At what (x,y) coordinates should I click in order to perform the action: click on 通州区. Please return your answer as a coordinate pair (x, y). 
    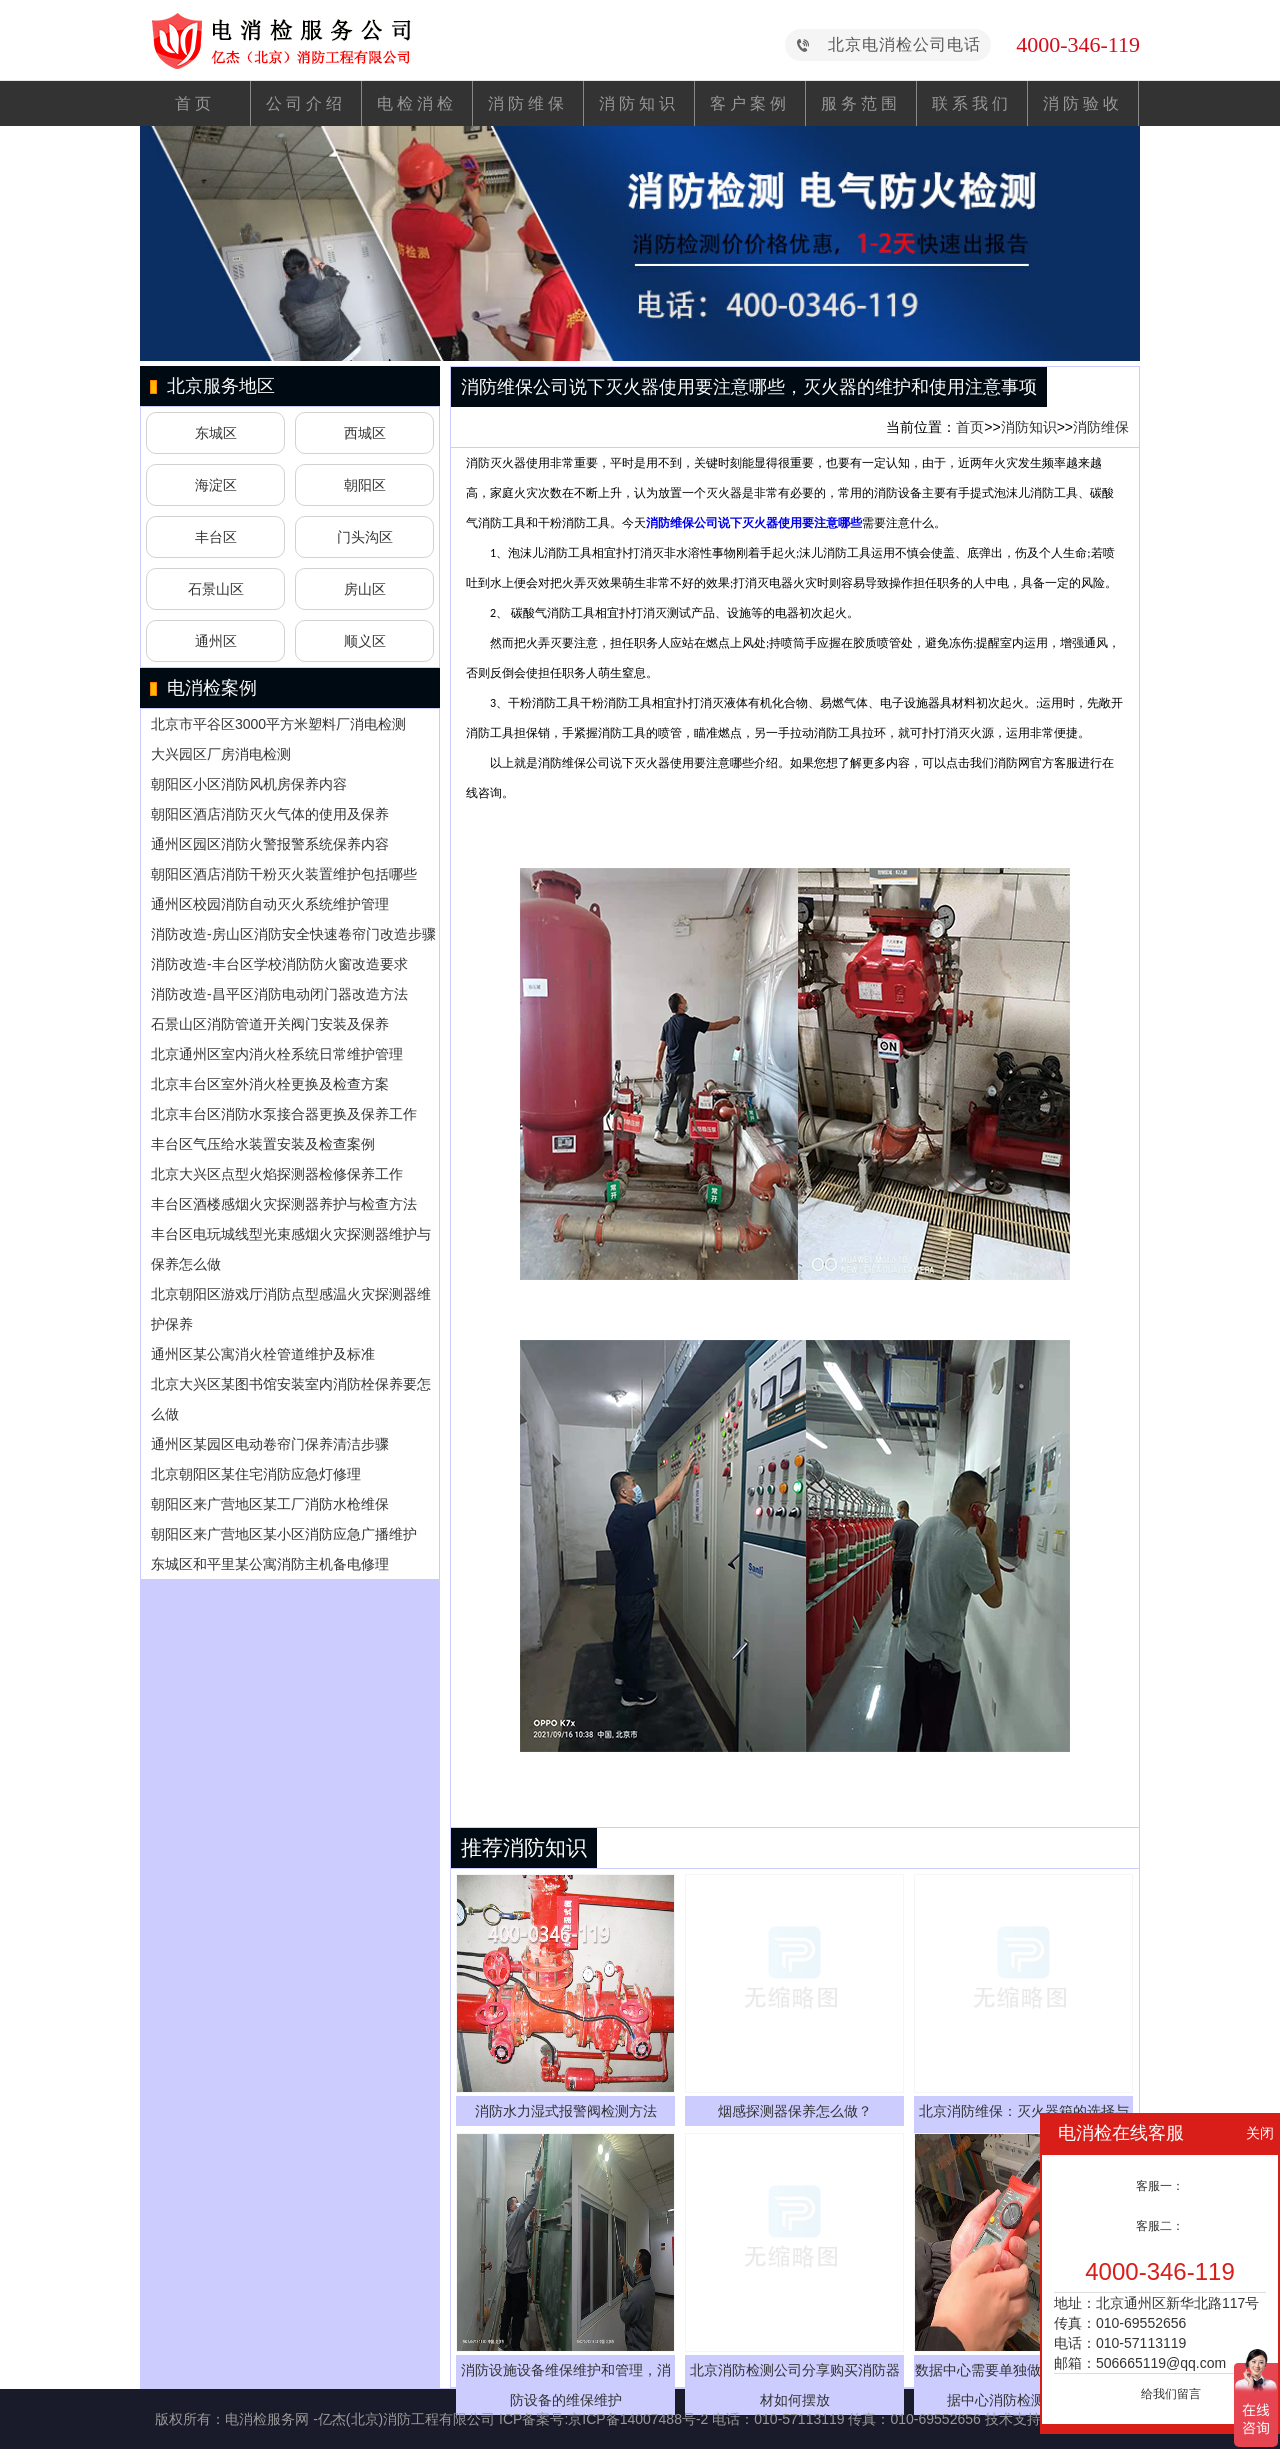
    Looking at the image, I should click on (216, 641).